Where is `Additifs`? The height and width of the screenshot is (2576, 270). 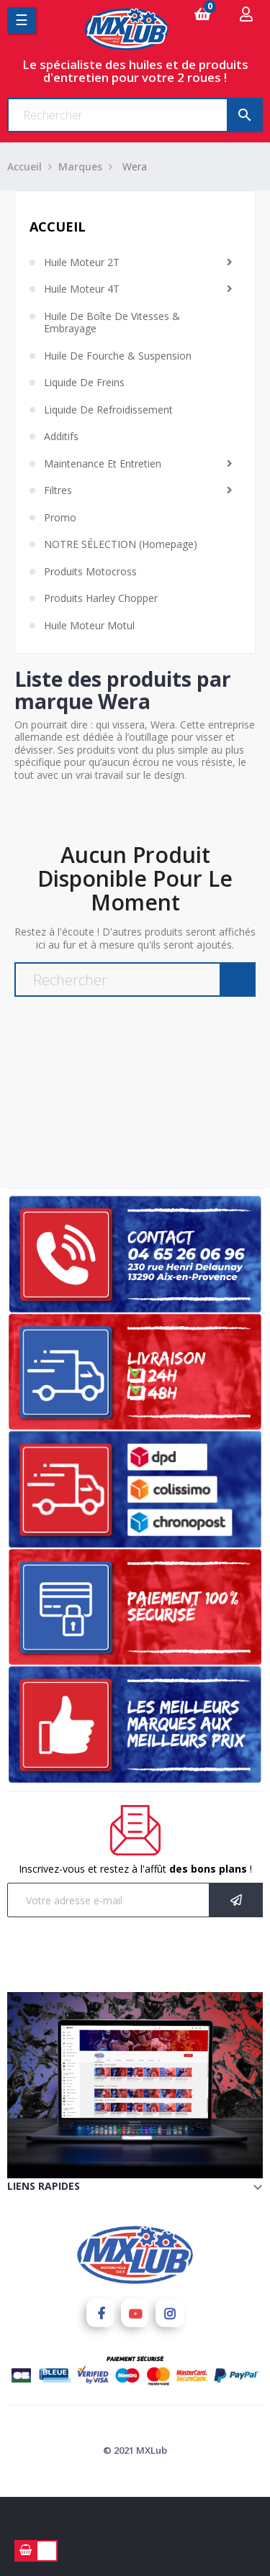
Additifs is located at coordinates (61, 436).